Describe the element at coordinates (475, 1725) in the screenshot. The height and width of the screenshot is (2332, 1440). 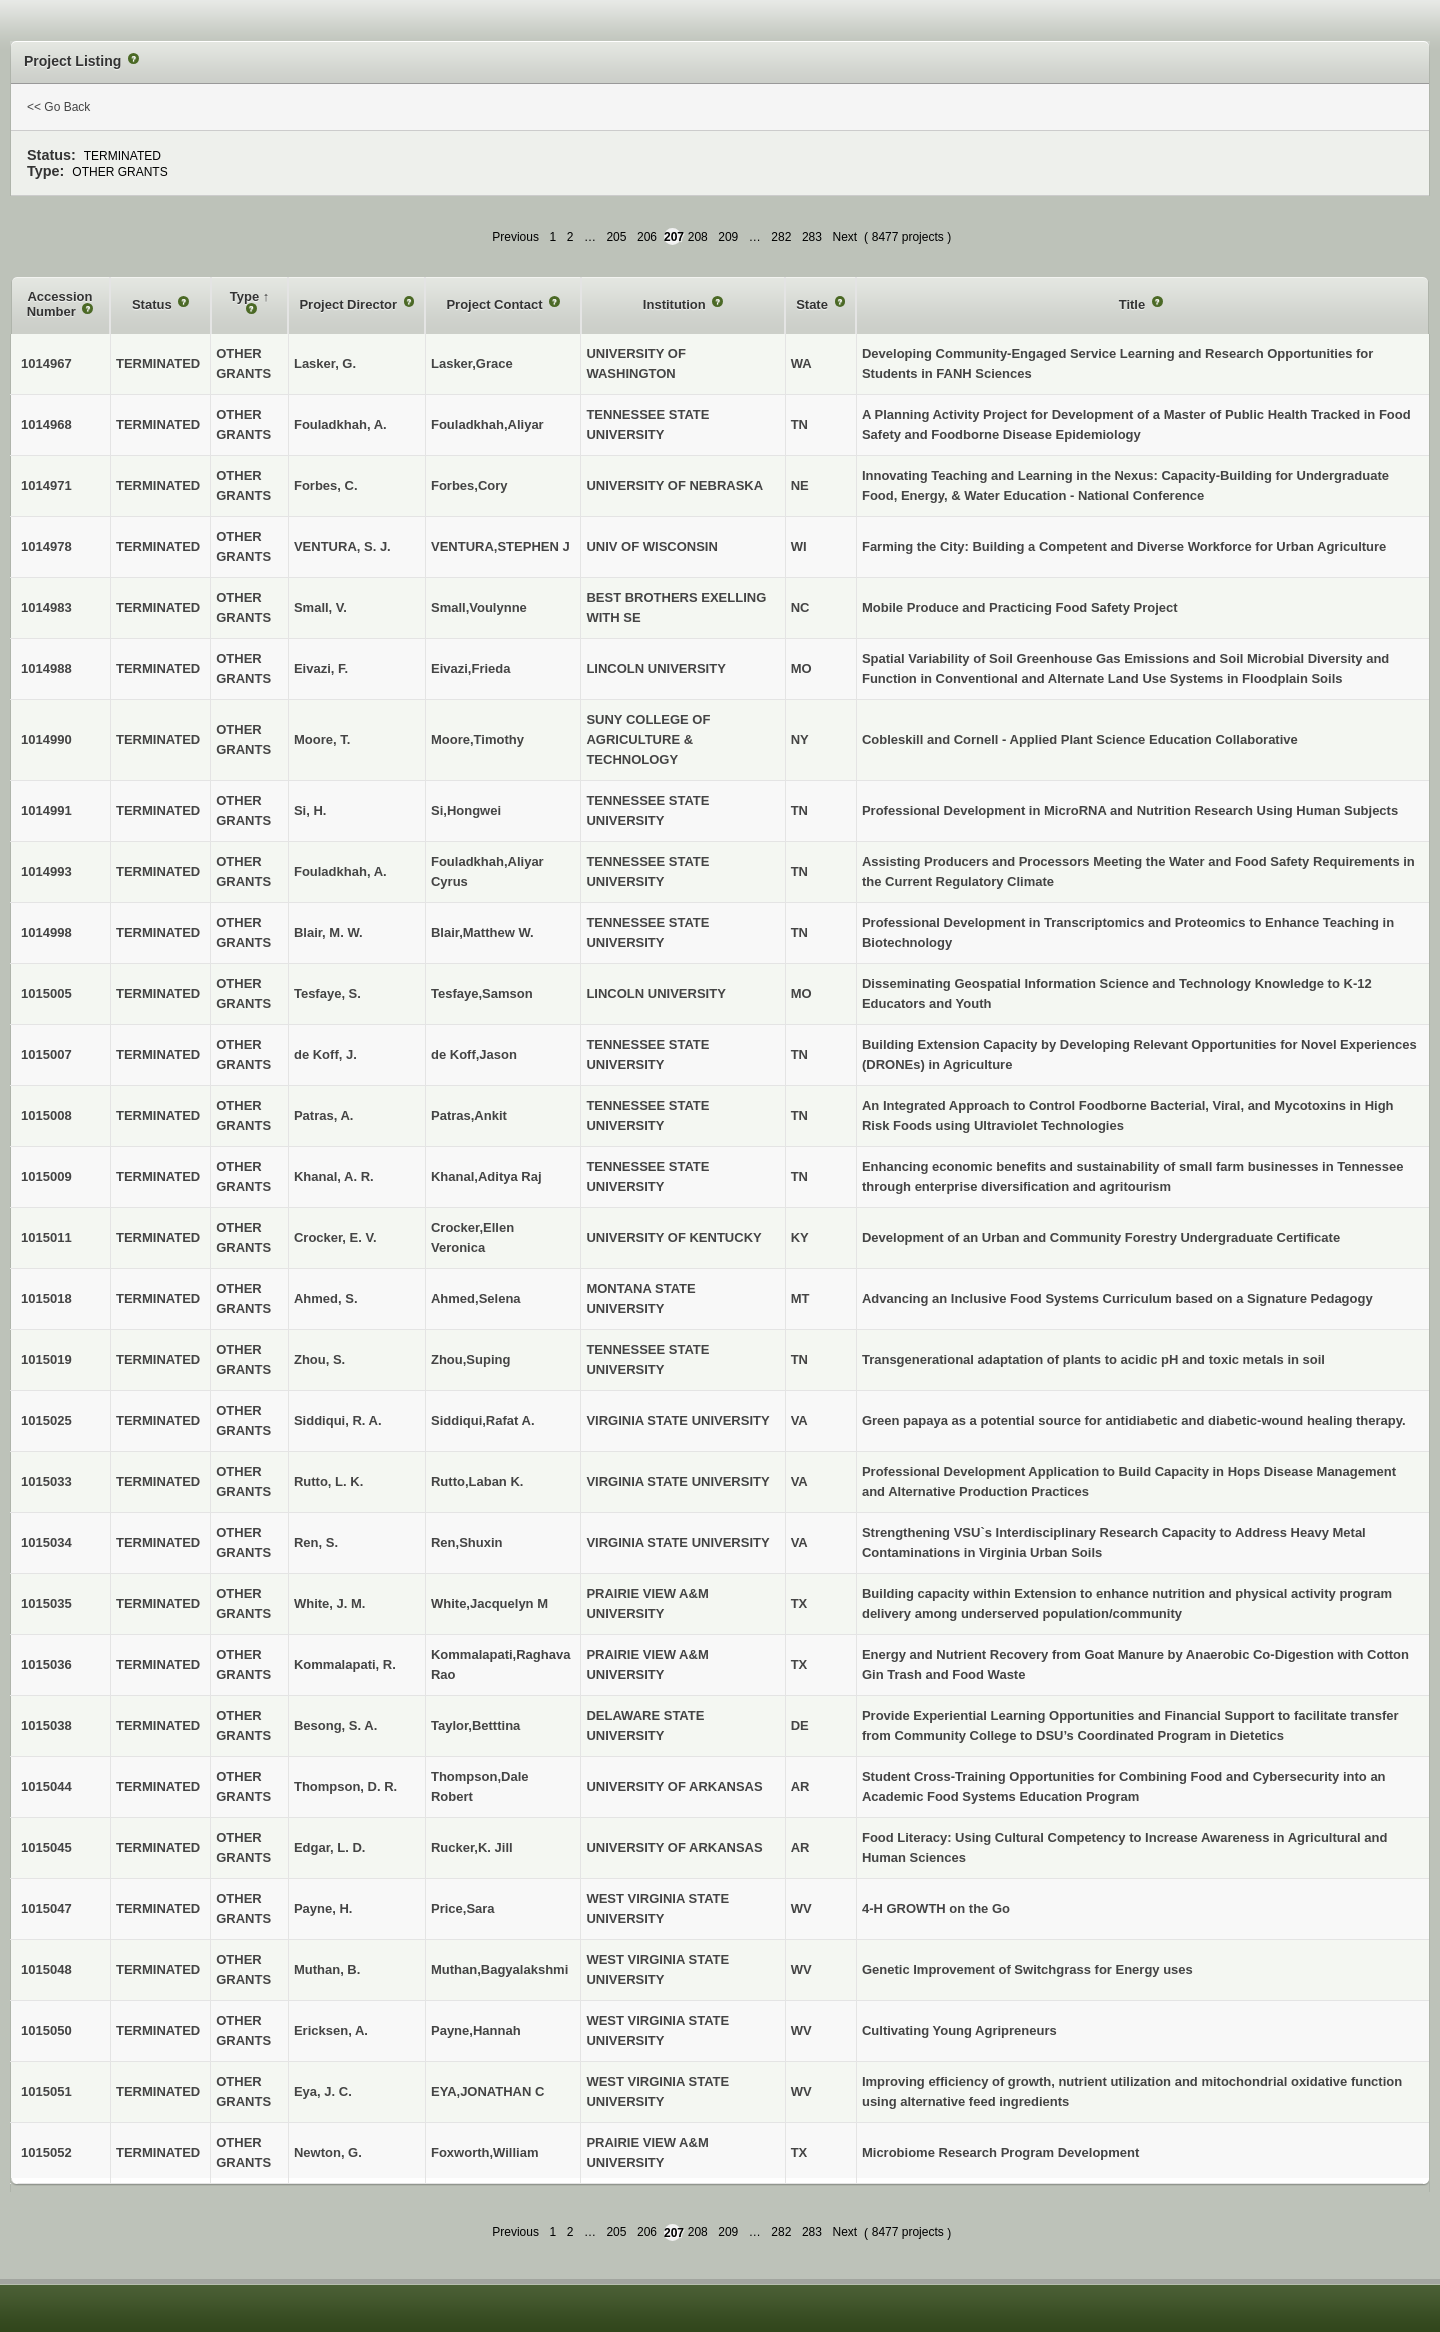
I see `Taylor,Betttina` at that location.